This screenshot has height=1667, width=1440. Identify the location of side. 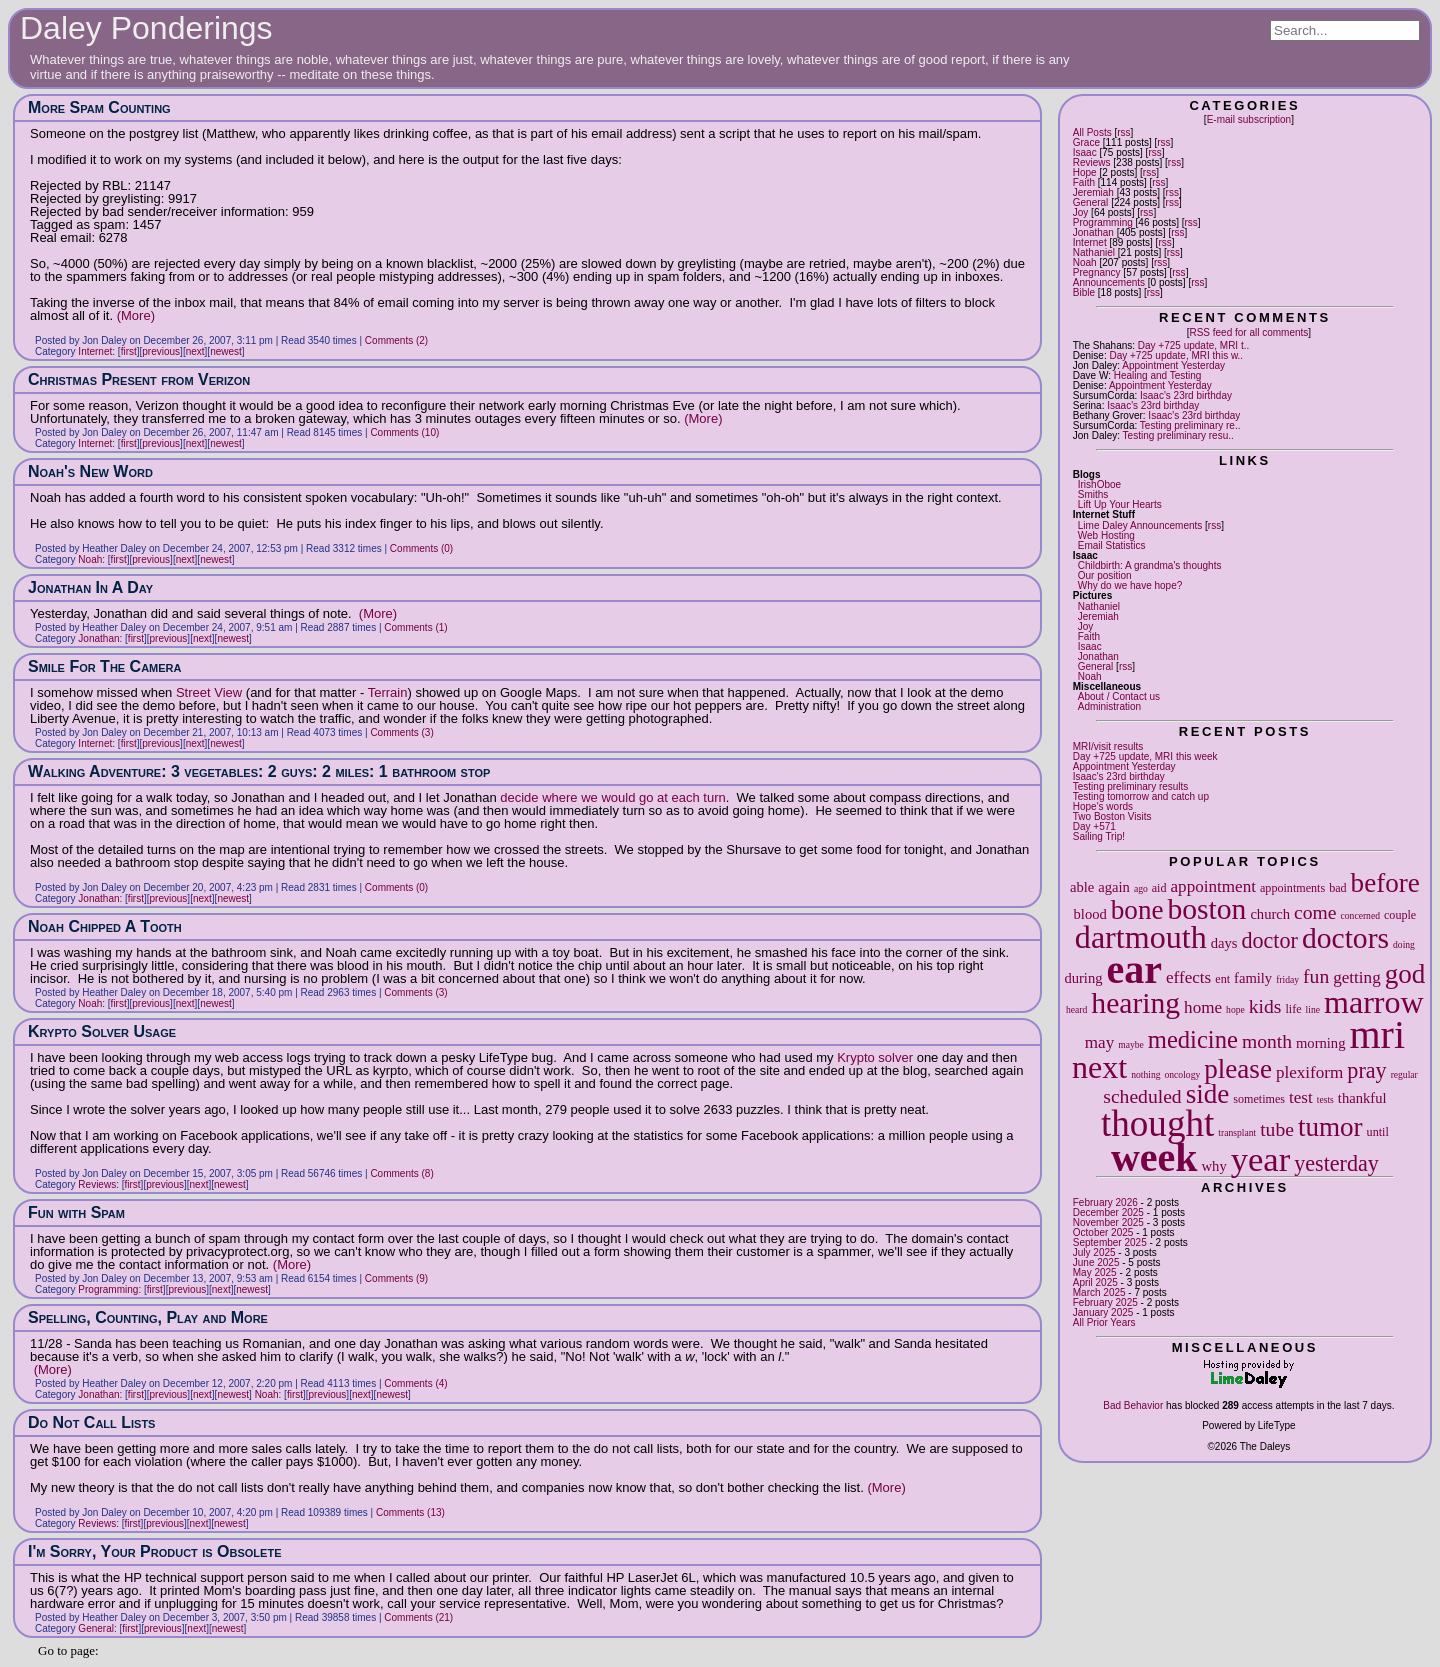
(1208, 1094).